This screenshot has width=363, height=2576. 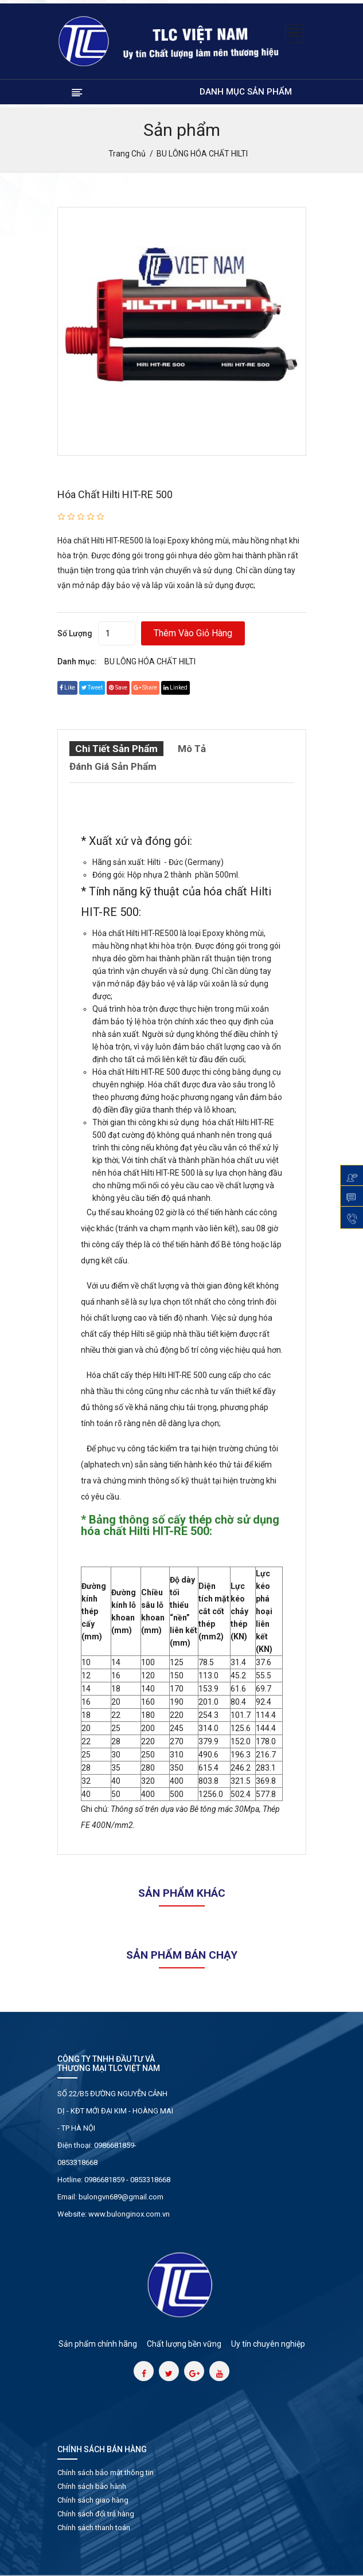 I want to click on Thêm vào giỏ hàng, so click(x=193, y=633).